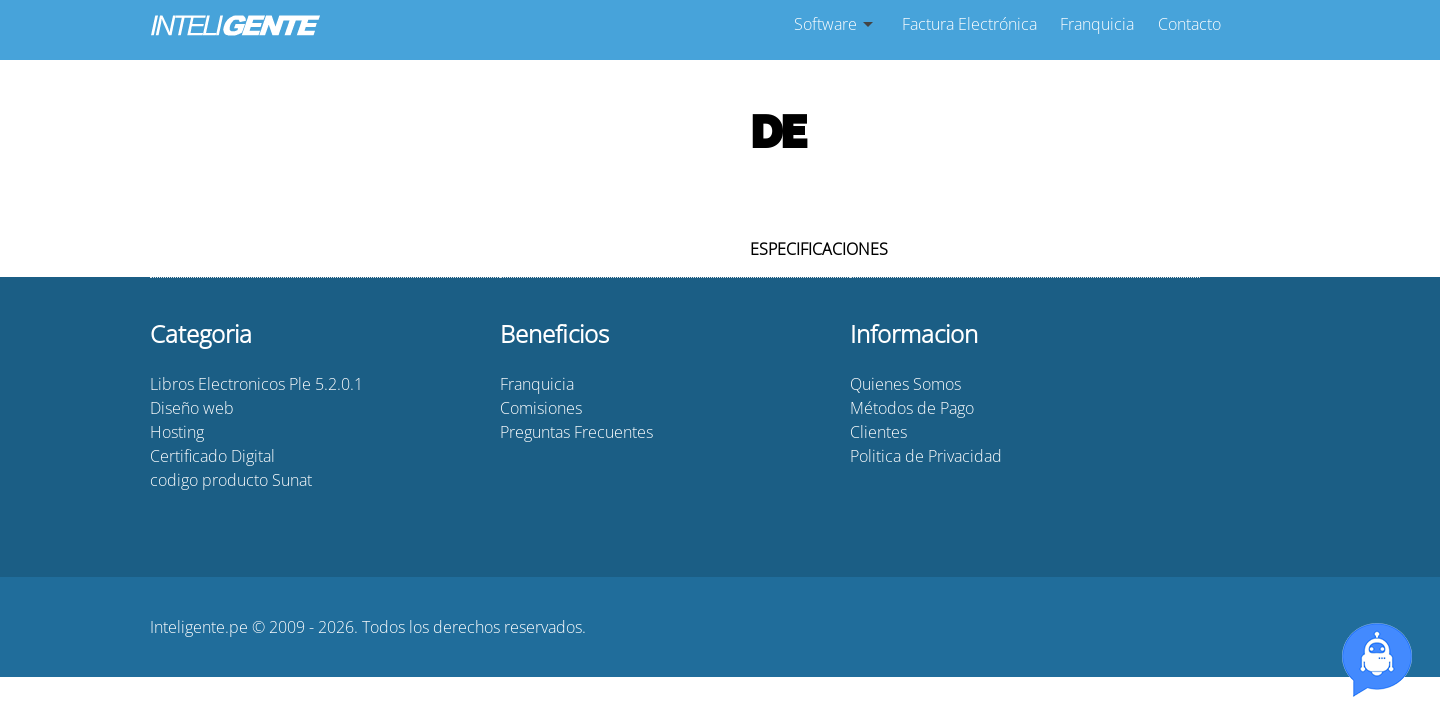 This screenshot has height=720, width=1440. What do you see at coordinates (231, 480) in the screenshot?
I see `codigo producto Sunat` at bounding box center [231, 480].